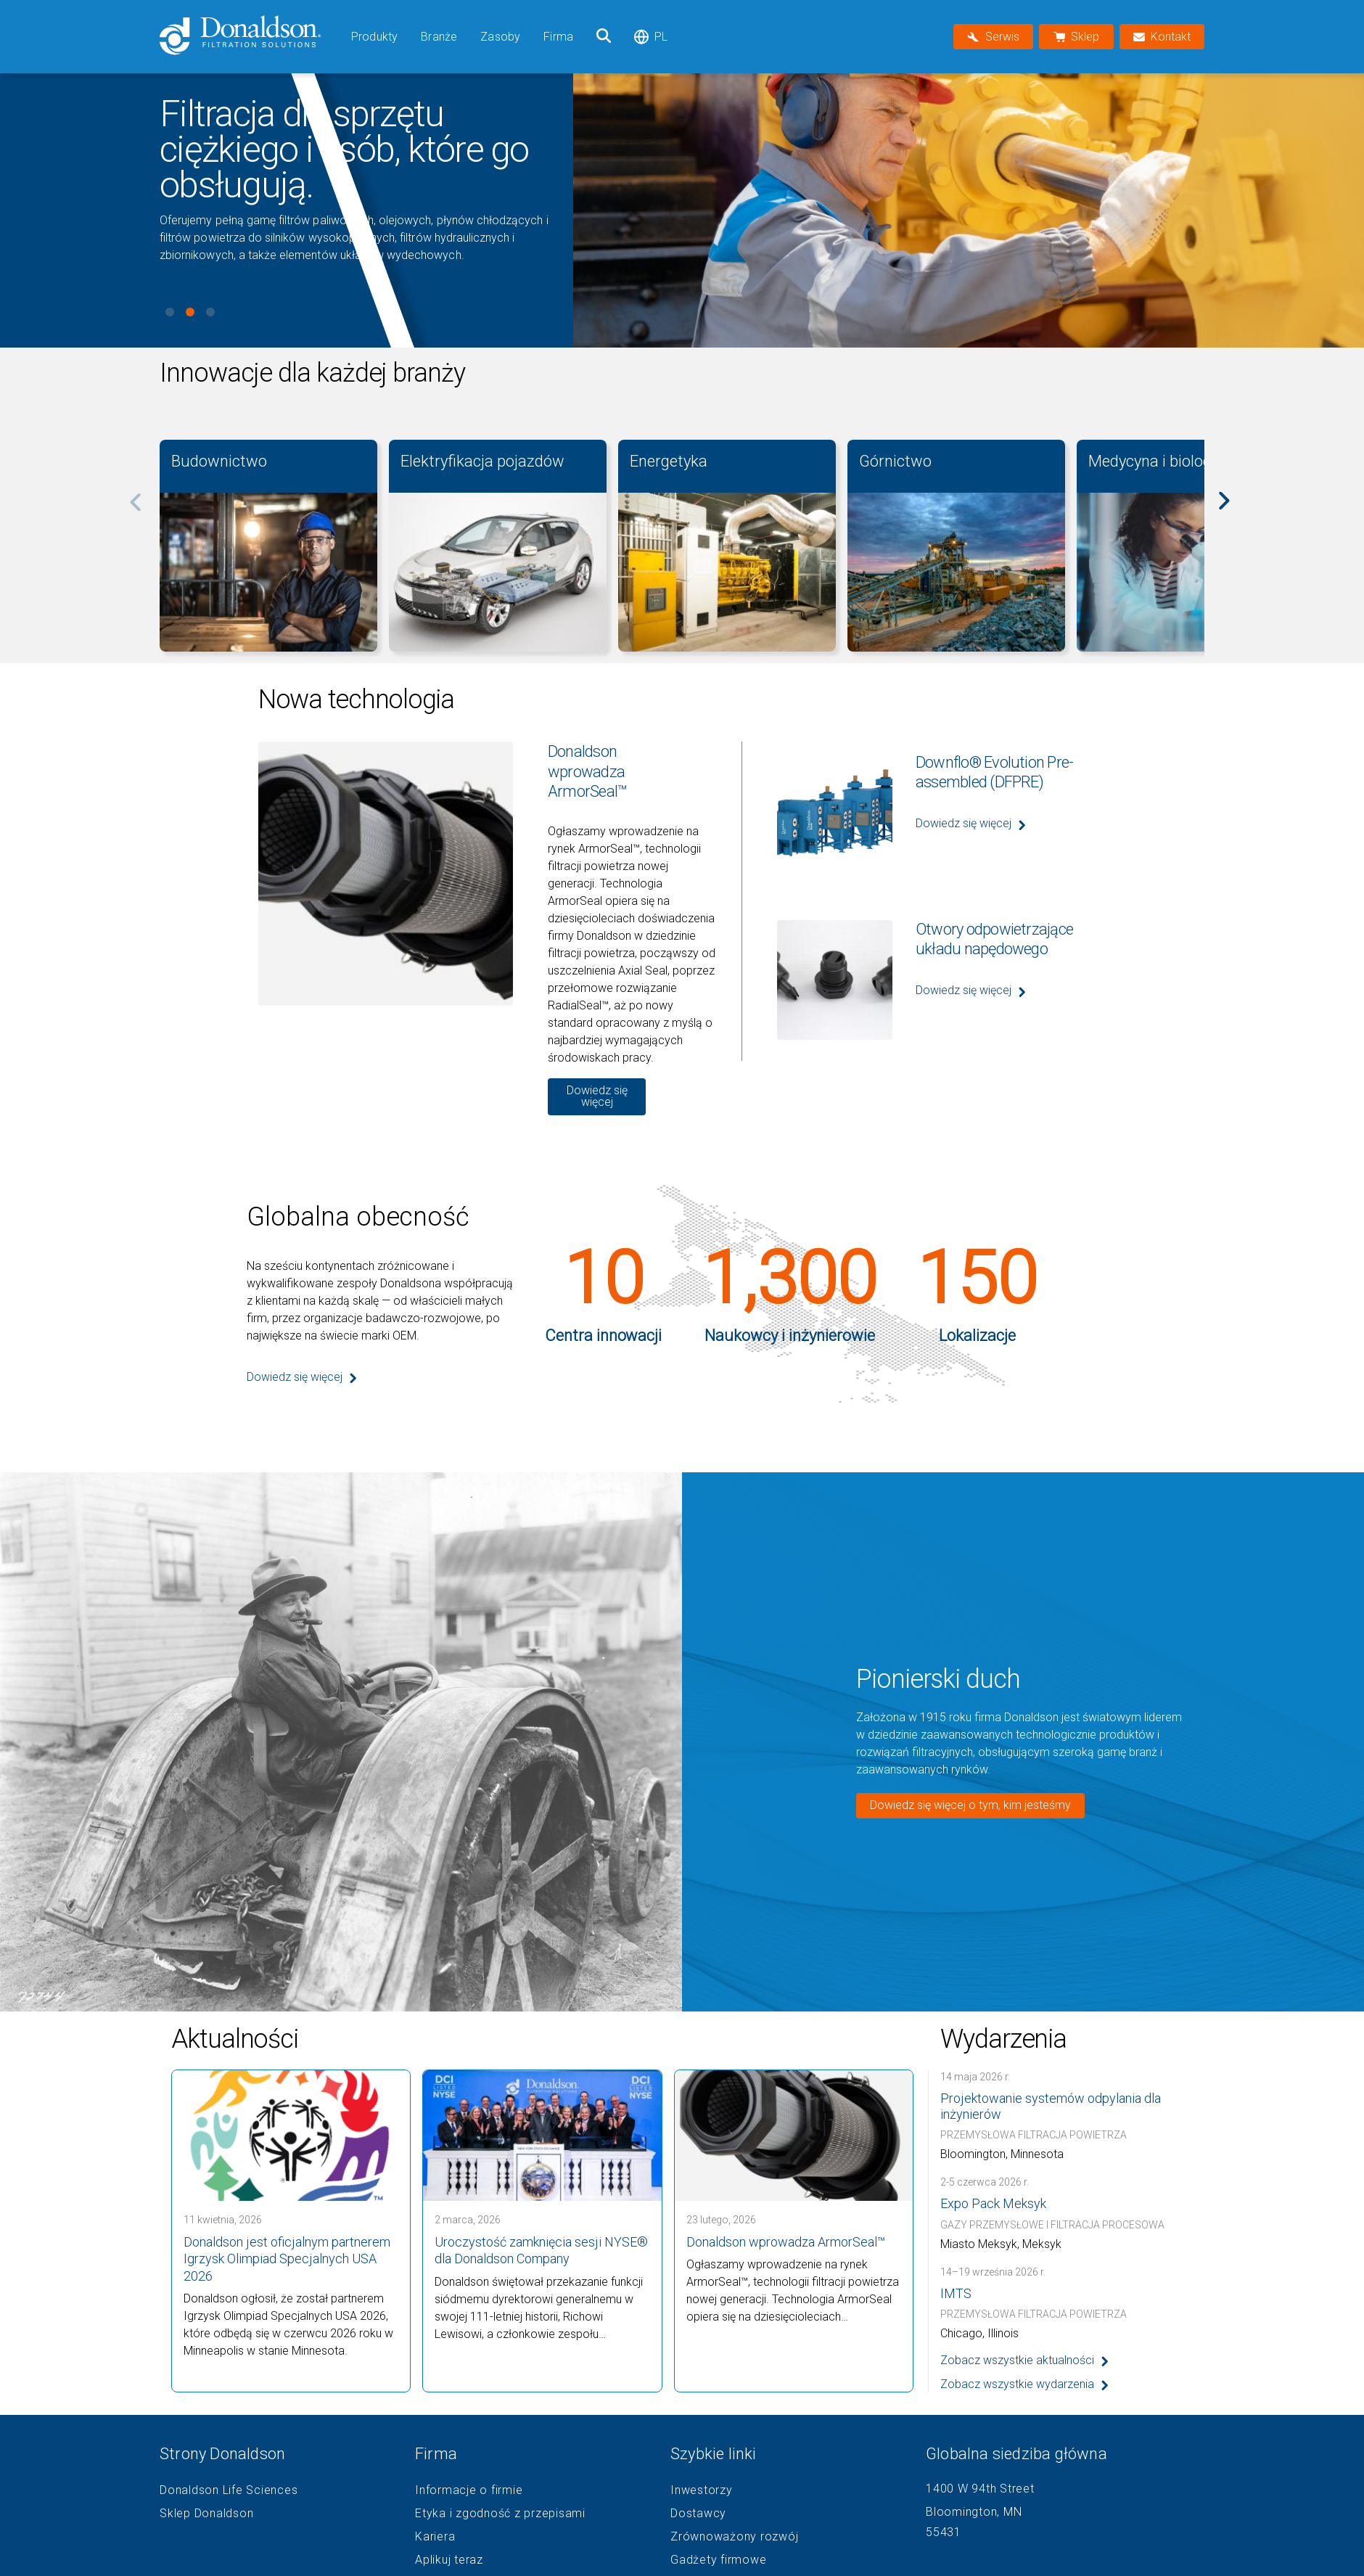 The width and height of the screenshot is (1364, 2576). What do you see at coordinates (604, 36) in the screenshot?
I see `[Szukaj]` at bounding box center [604, 36].